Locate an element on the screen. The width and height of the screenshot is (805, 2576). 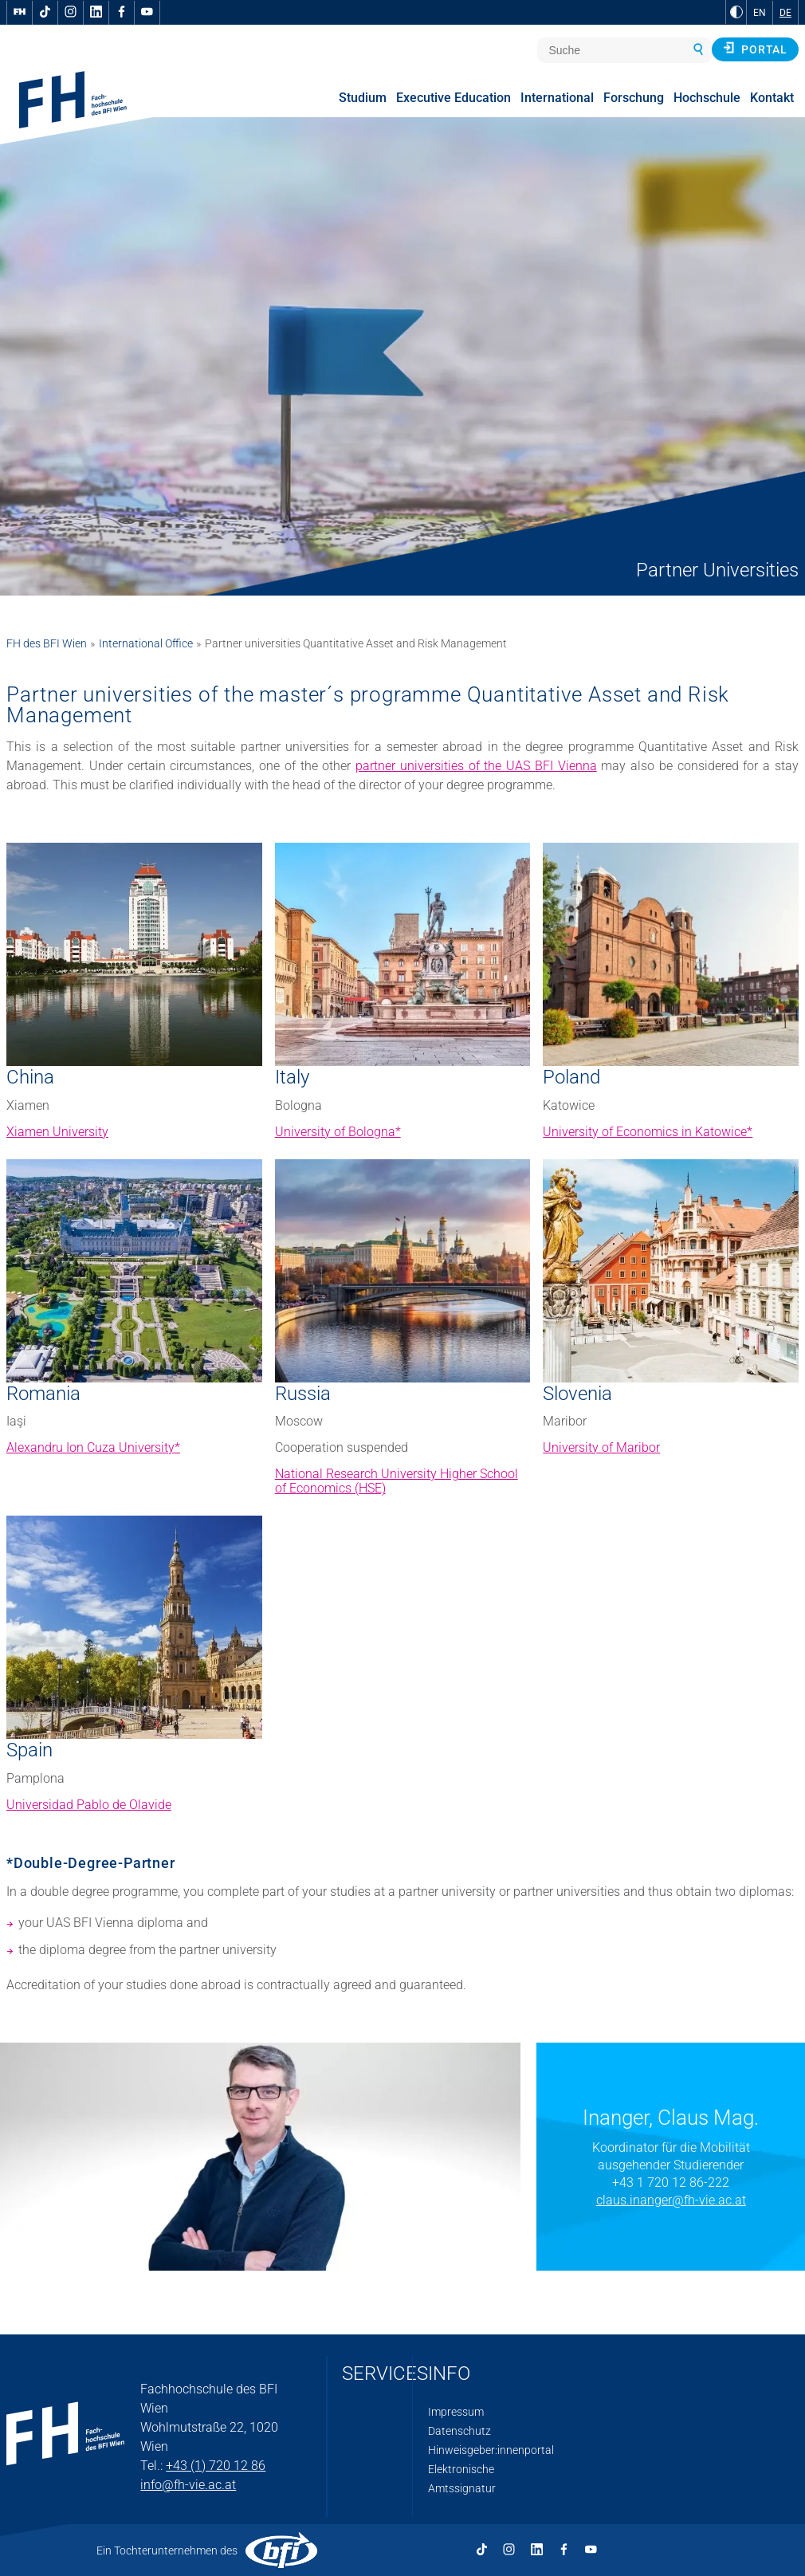
[zu Schwarz-Weiß-Kontrast wechseln] is located at coordinates (736, 12).